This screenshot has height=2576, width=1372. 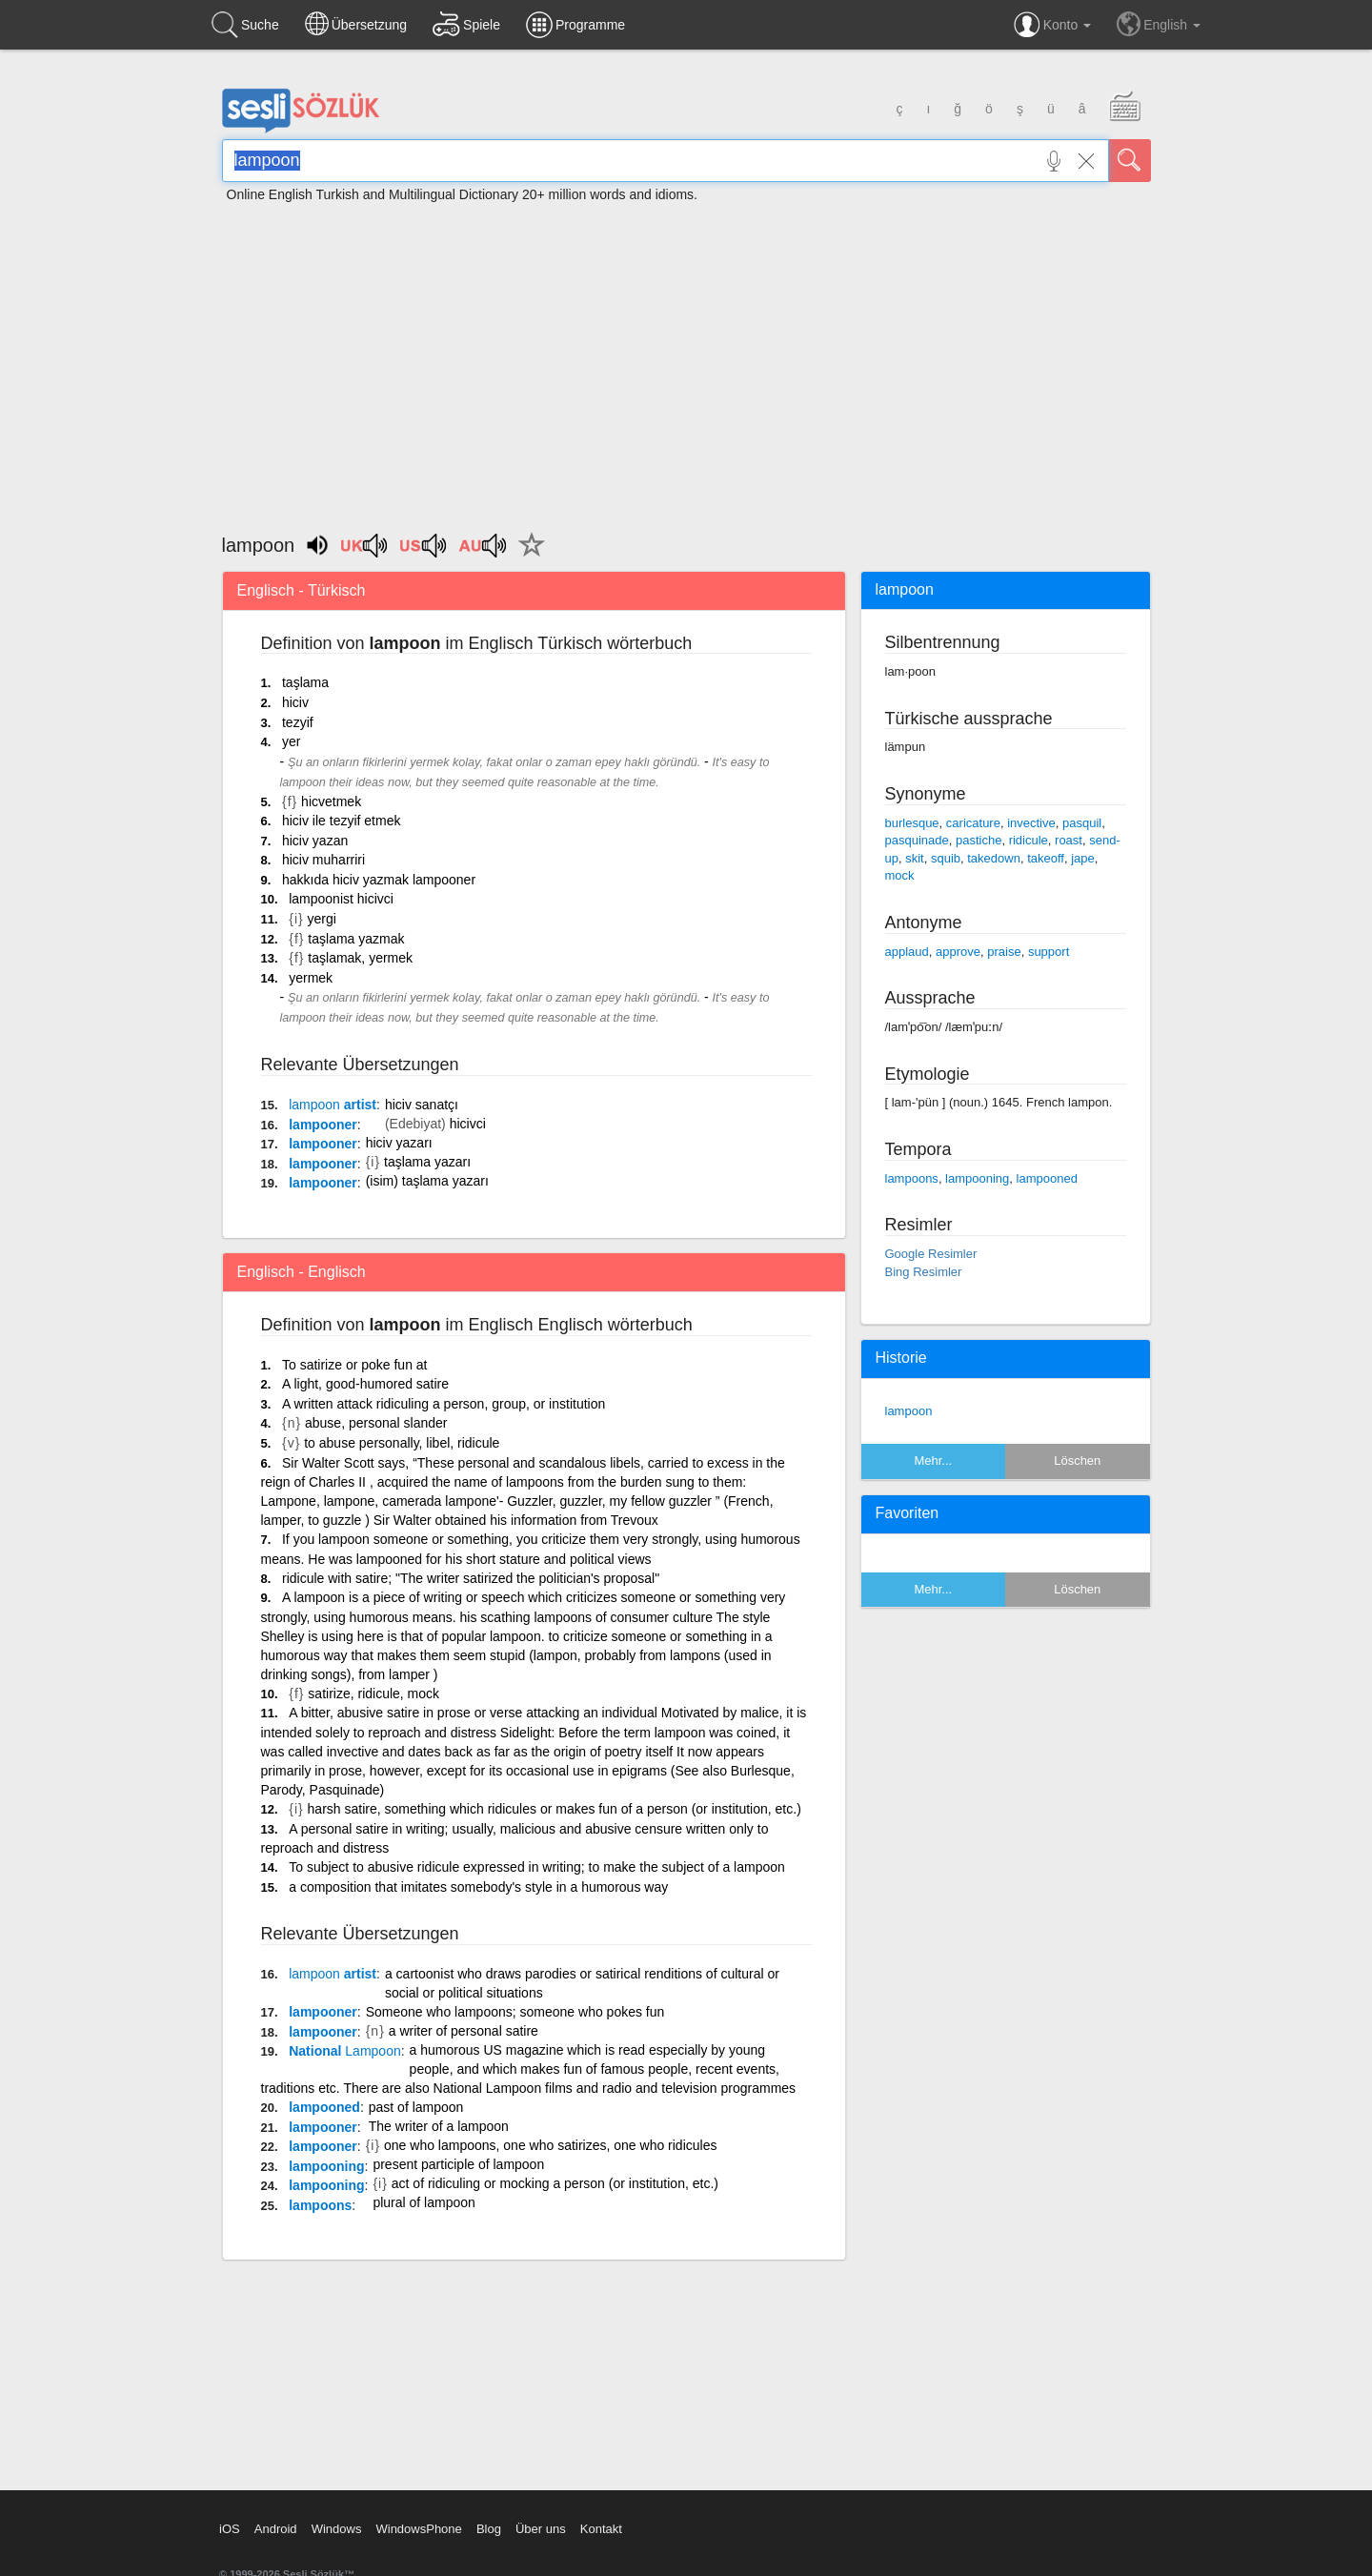 What do you see at coordinates (427, 1161) in the screenshot?
I see `taşlama yazarı` at bounding box center [427, 1161].